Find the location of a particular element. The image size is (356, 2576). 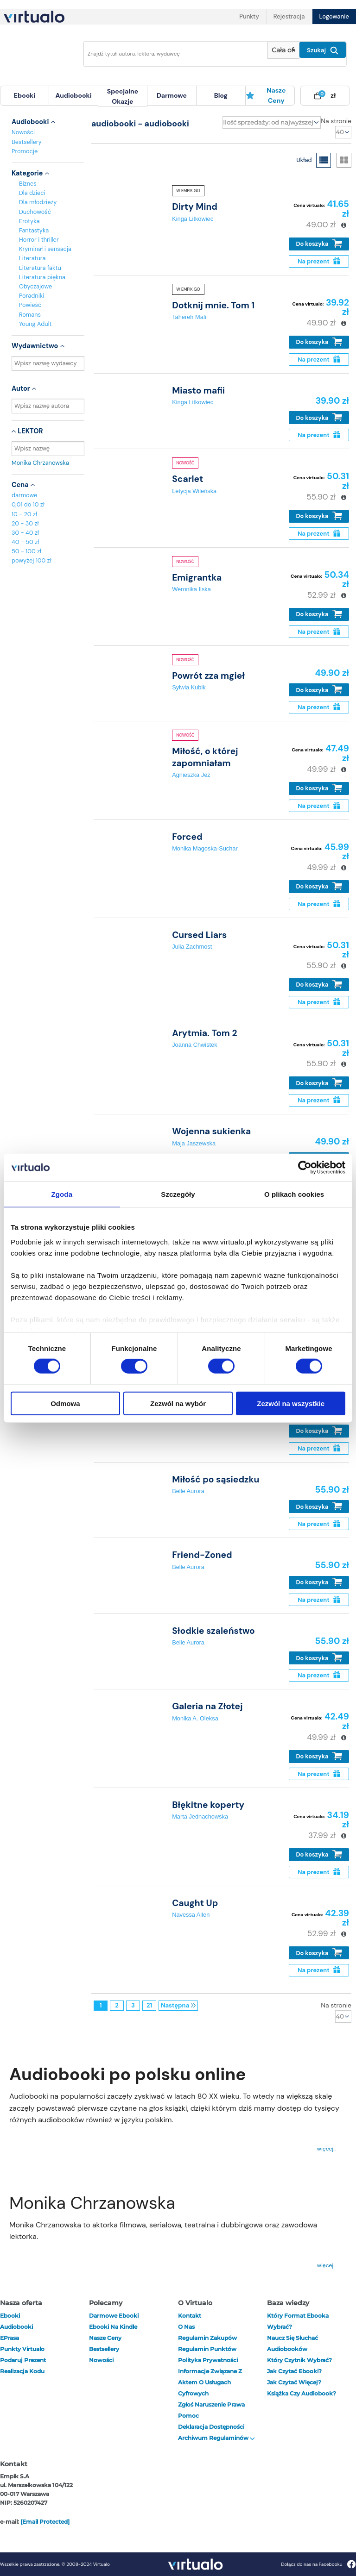

Poradniki is located at coordinates (31, 296).